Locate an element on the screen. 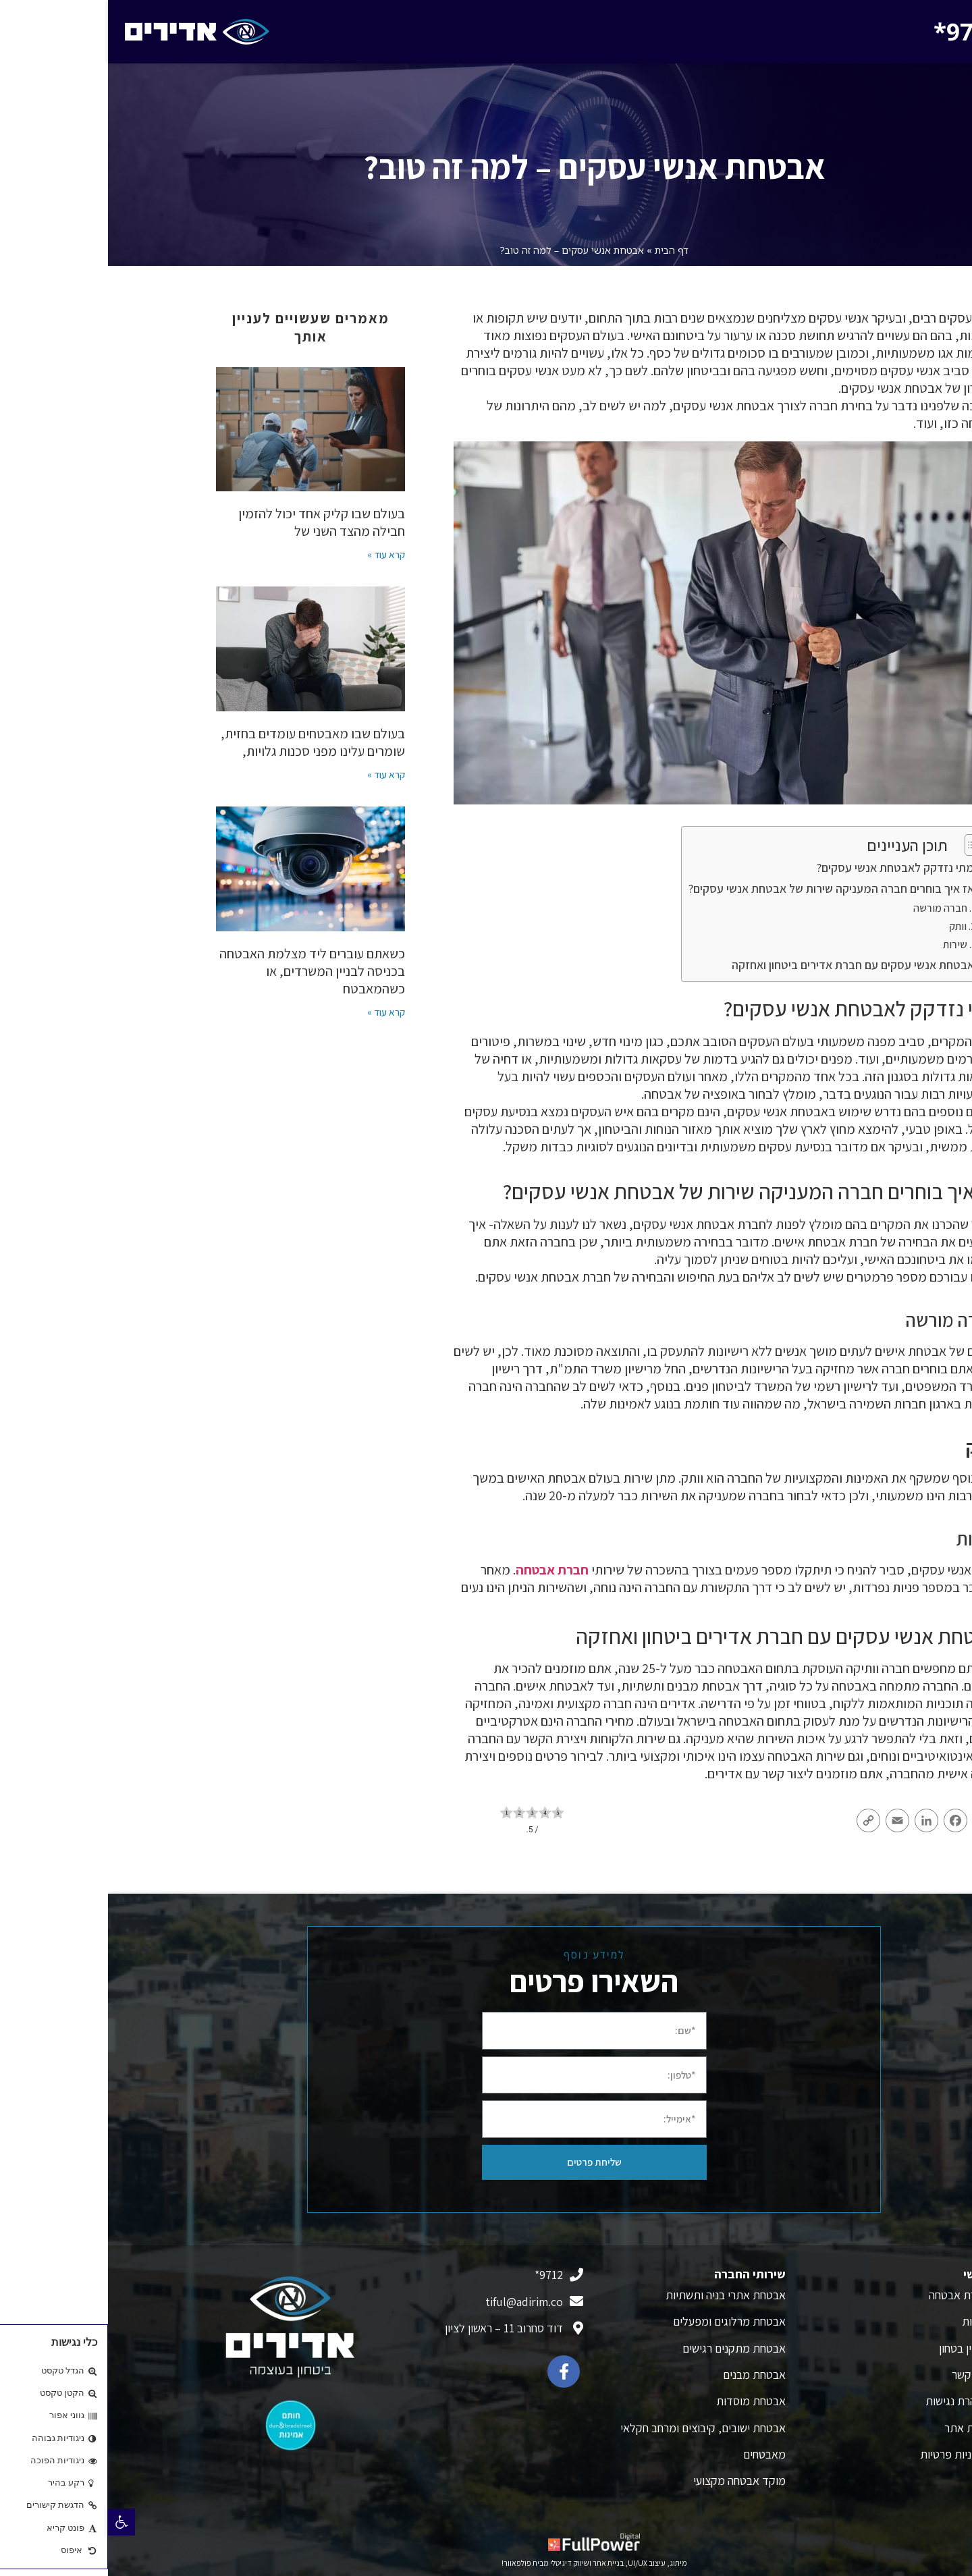 The image size is (972, 2576). אז איך בוחרים חברה המעניקה שירות של אבטחת אנשי עסקים? is located at coordinates (723, 888).